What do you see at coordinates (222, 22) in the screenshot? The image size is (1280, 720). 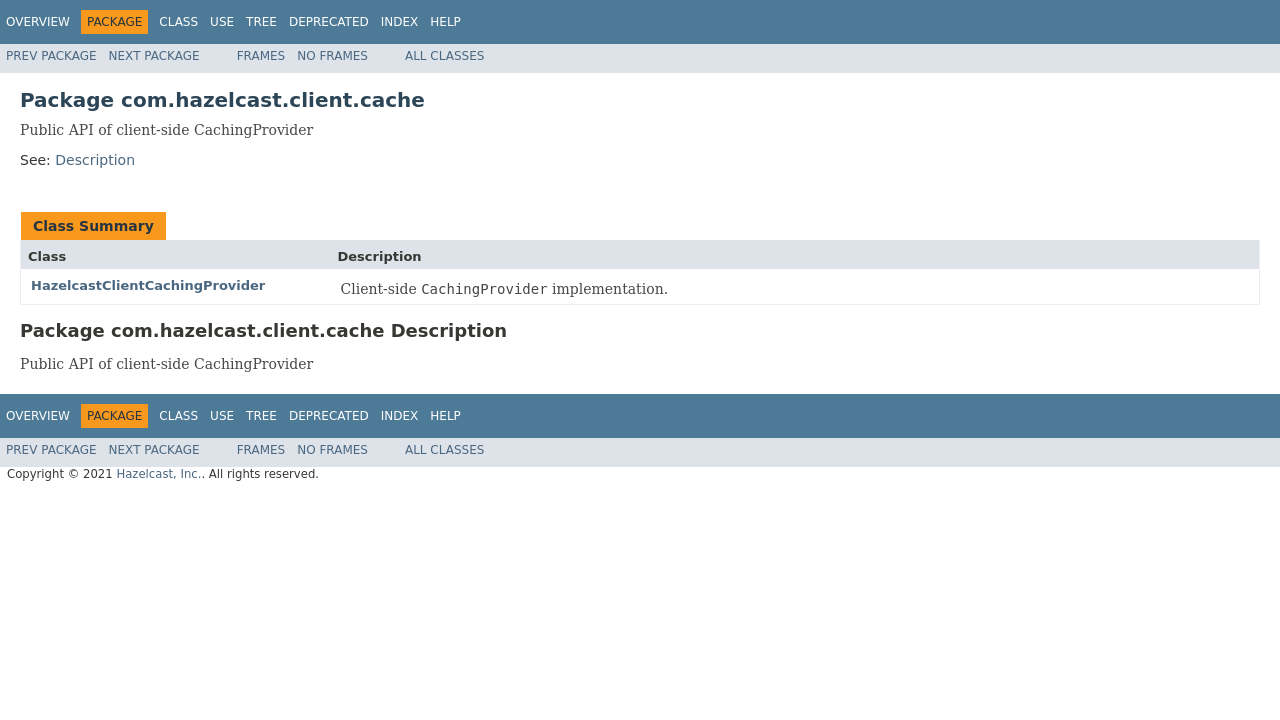 I see `Use` at bounding box center [222, 22].